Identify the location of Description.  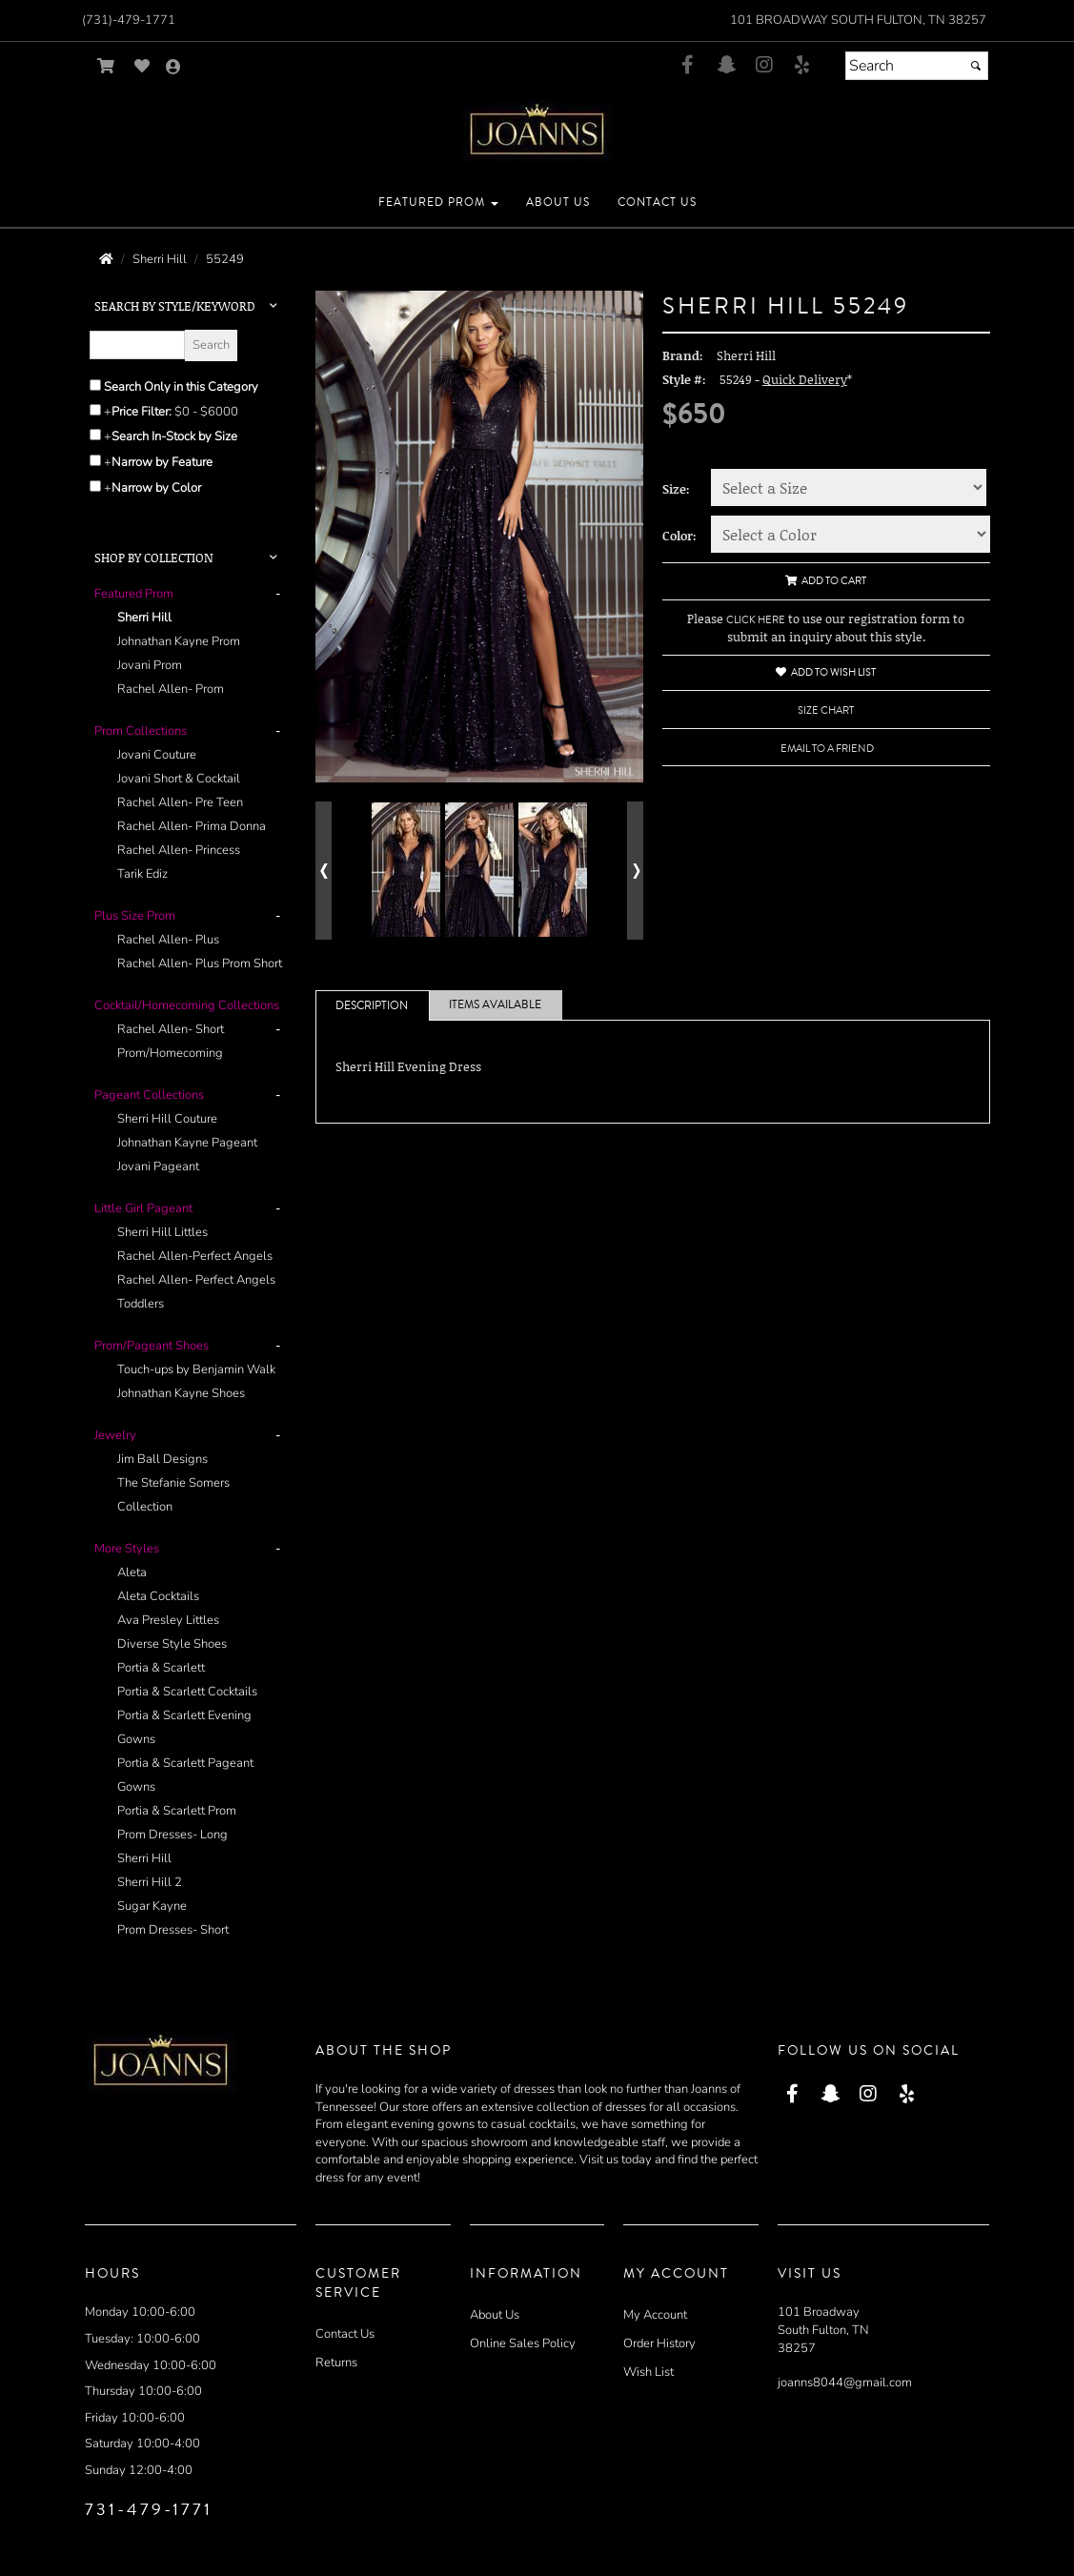
(371, 1006).